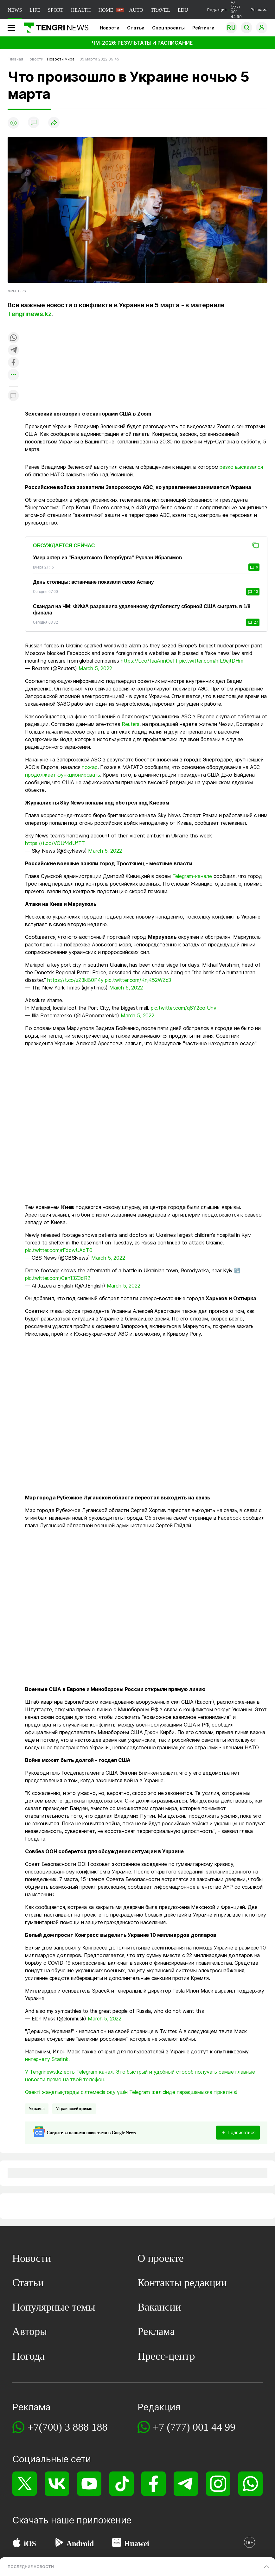 The image size is (275, 2576). I want to click on День столицы: астанчане показали свою Астану, so click(93, 582).